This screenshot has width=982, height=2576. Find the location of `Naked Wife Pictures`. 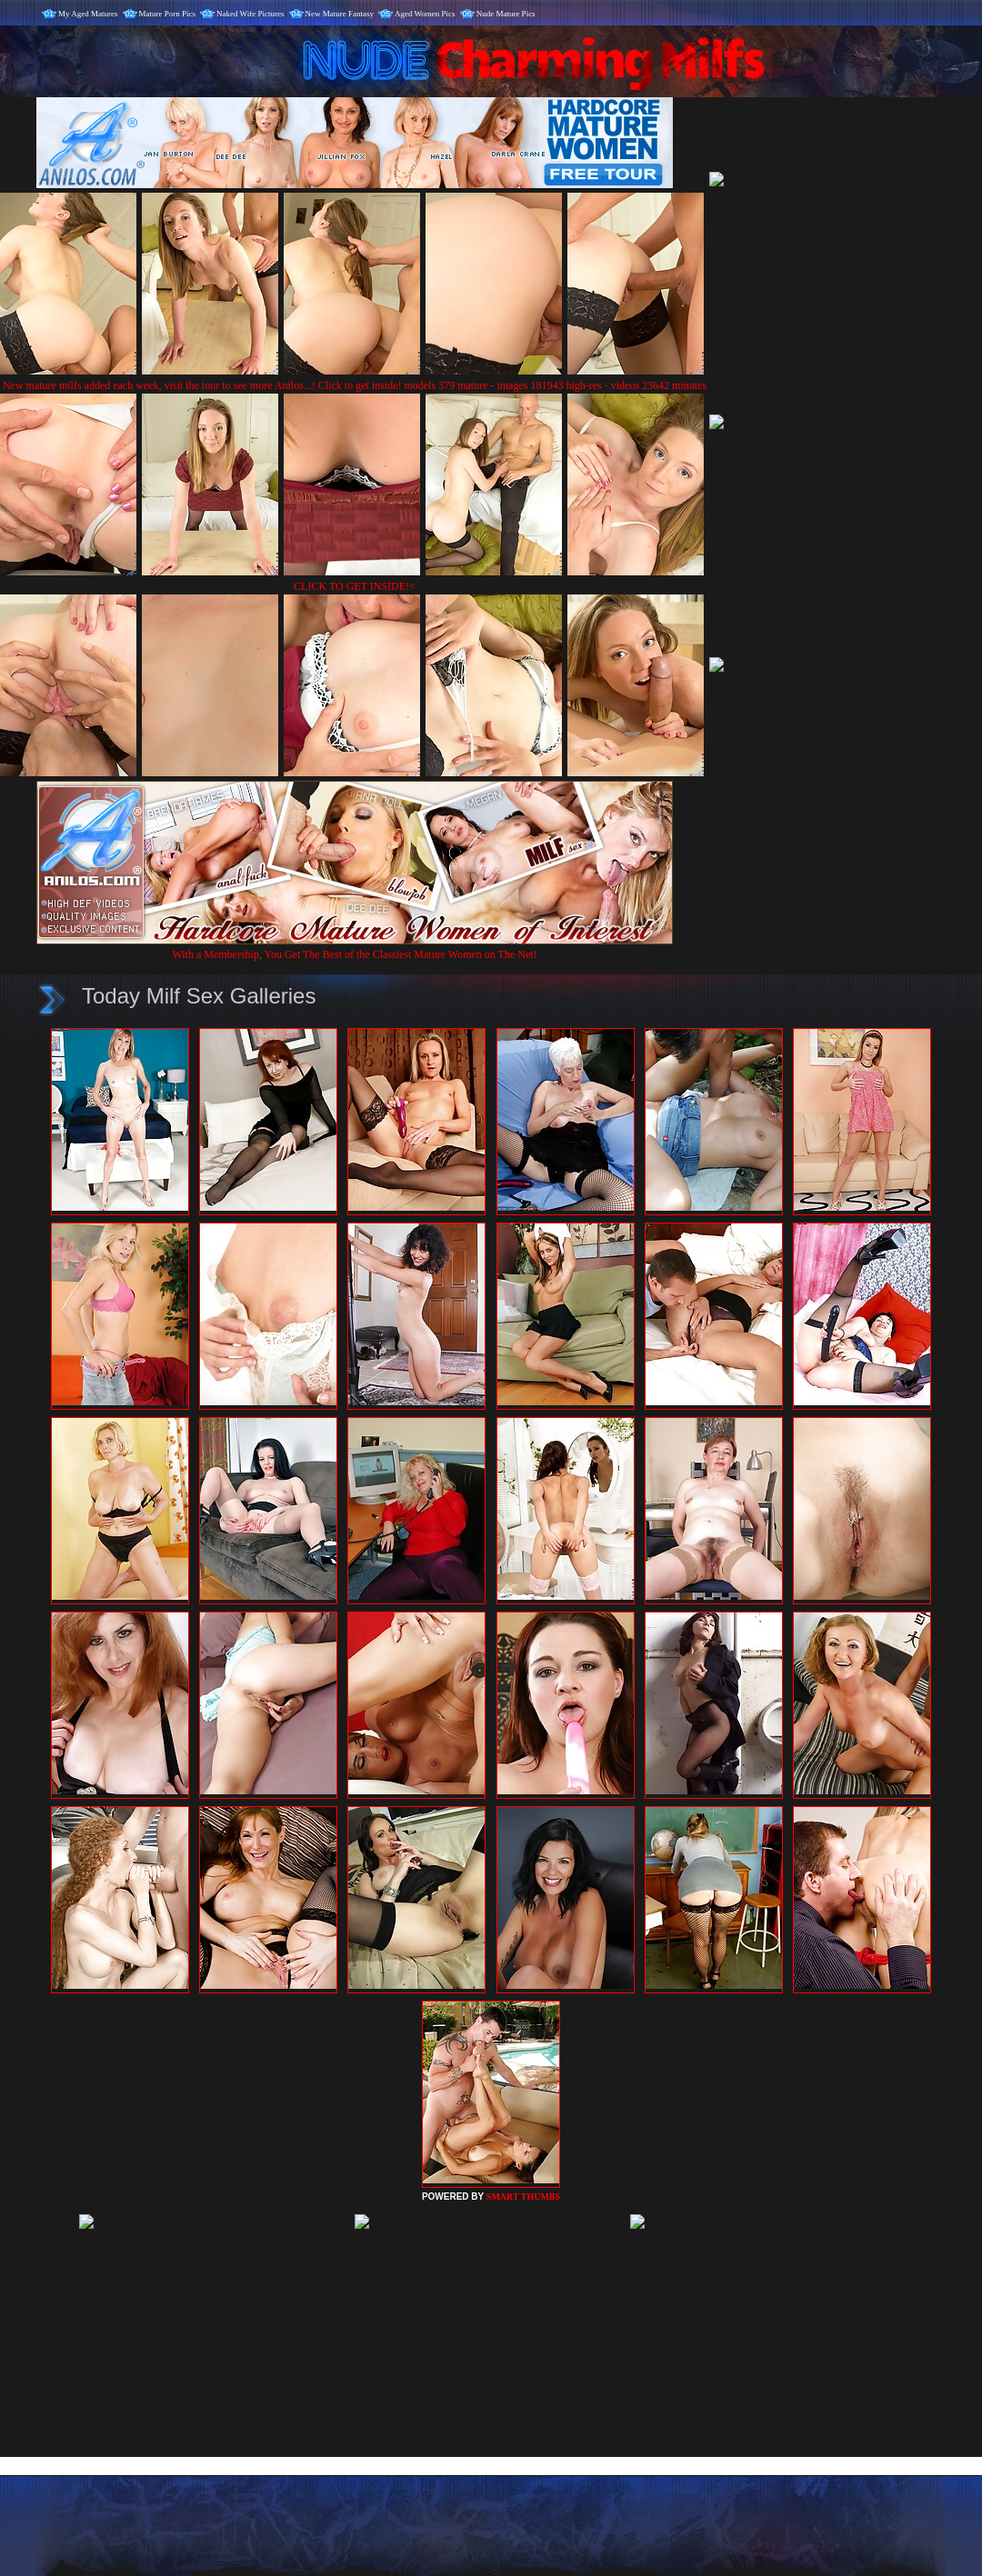

Naked Wife Pictures is located at coordinates (250, 13).